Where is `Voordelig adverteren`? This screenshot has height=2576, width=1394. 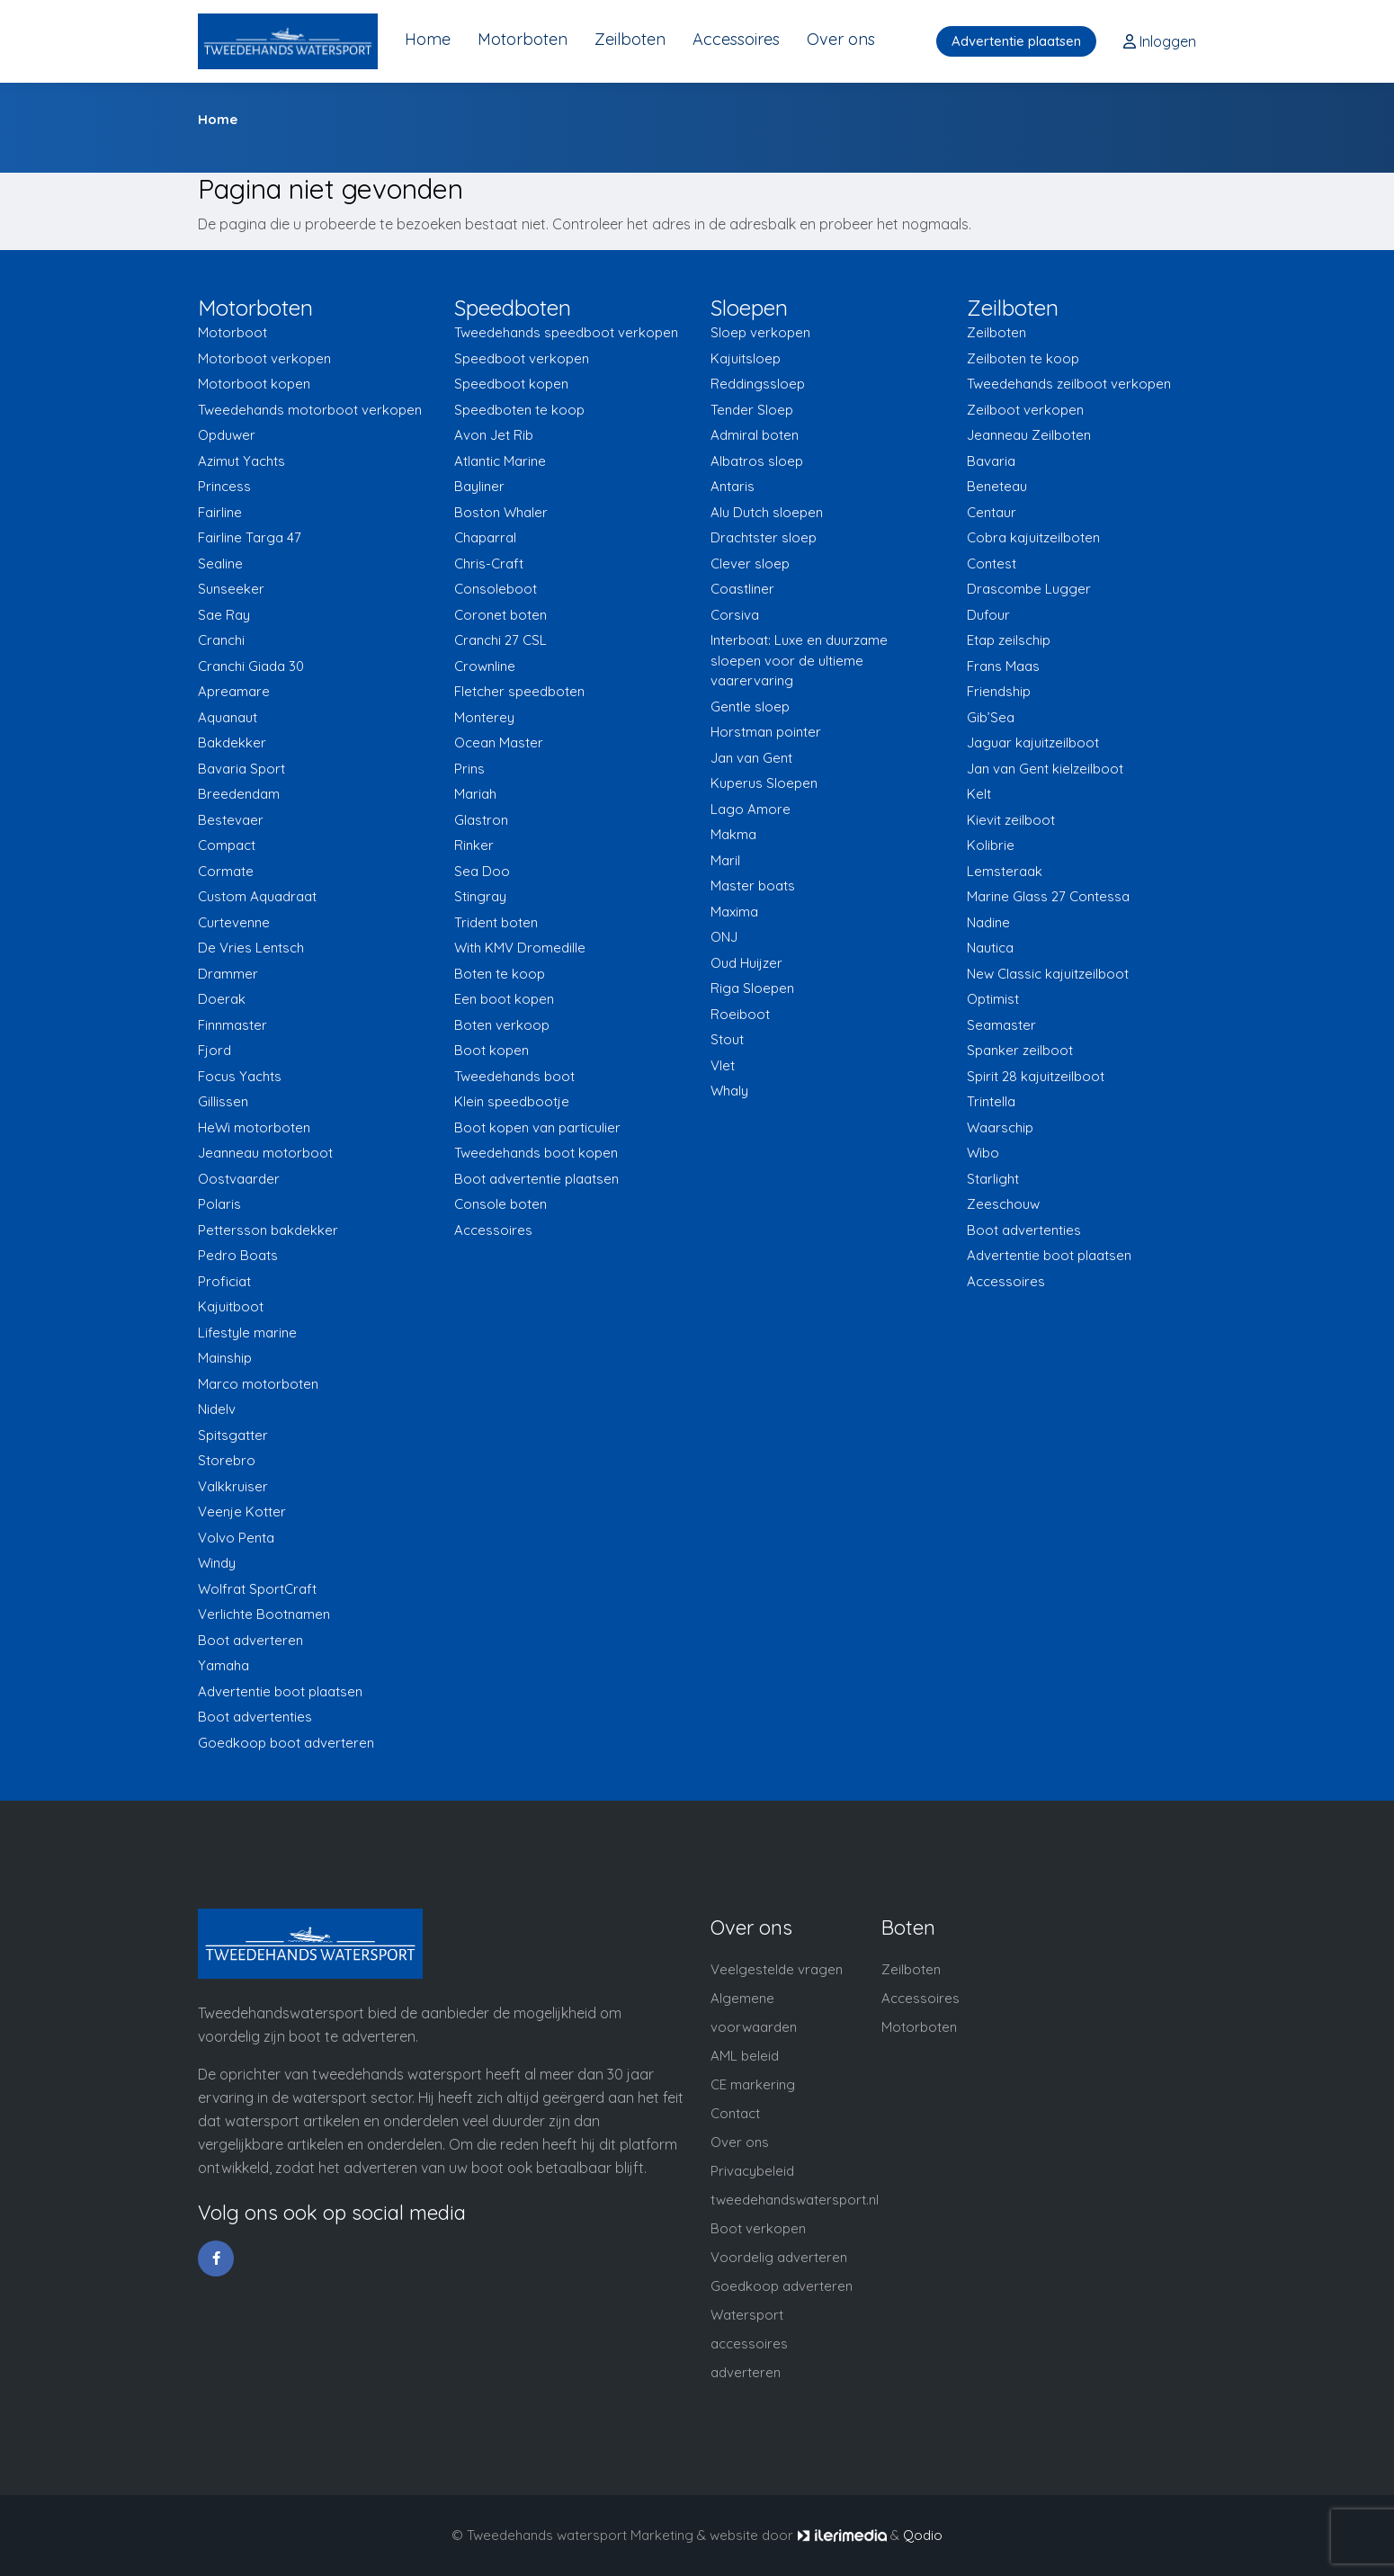
Voordelig adverteren is located at coordinates (778, 2257).